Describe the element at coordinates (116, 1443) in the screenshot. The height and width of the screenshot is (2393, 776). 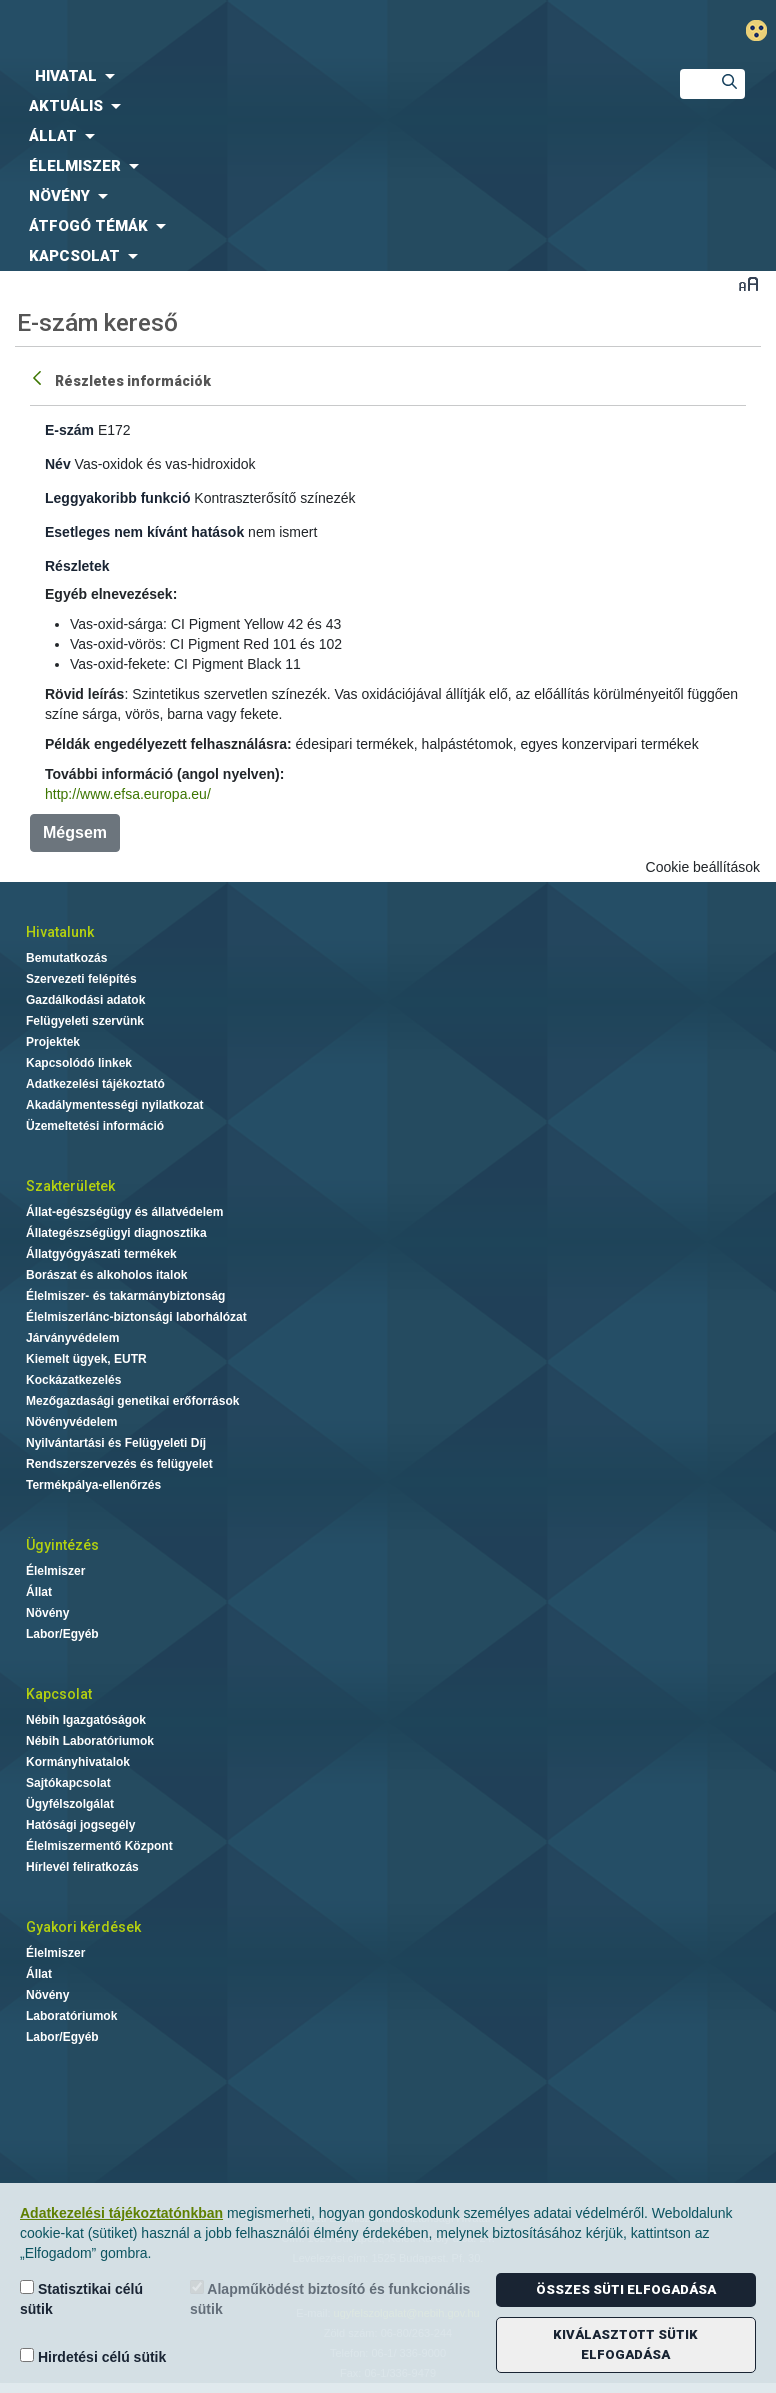
I see `Nyilvántartási és Felügyeleti Díj` at that location.